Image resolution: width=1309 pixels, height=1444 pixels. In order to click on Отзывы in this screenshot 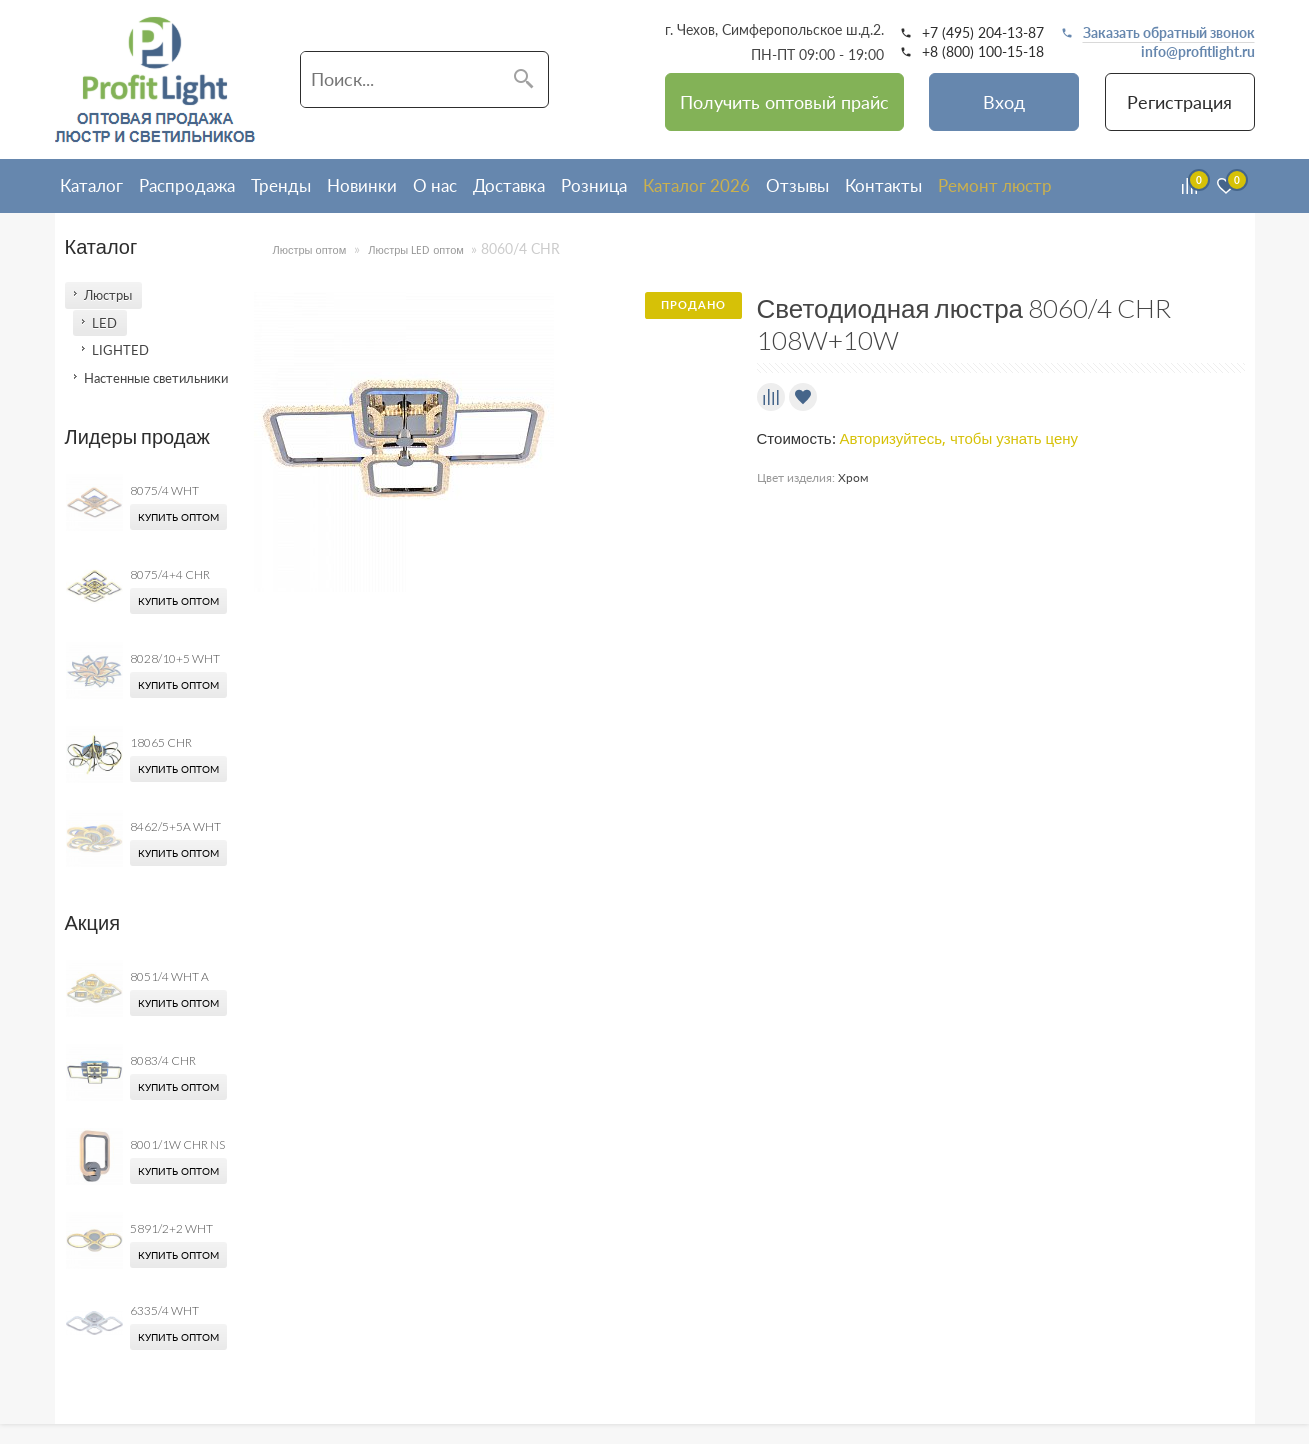, I will do `click(797, 185)`.